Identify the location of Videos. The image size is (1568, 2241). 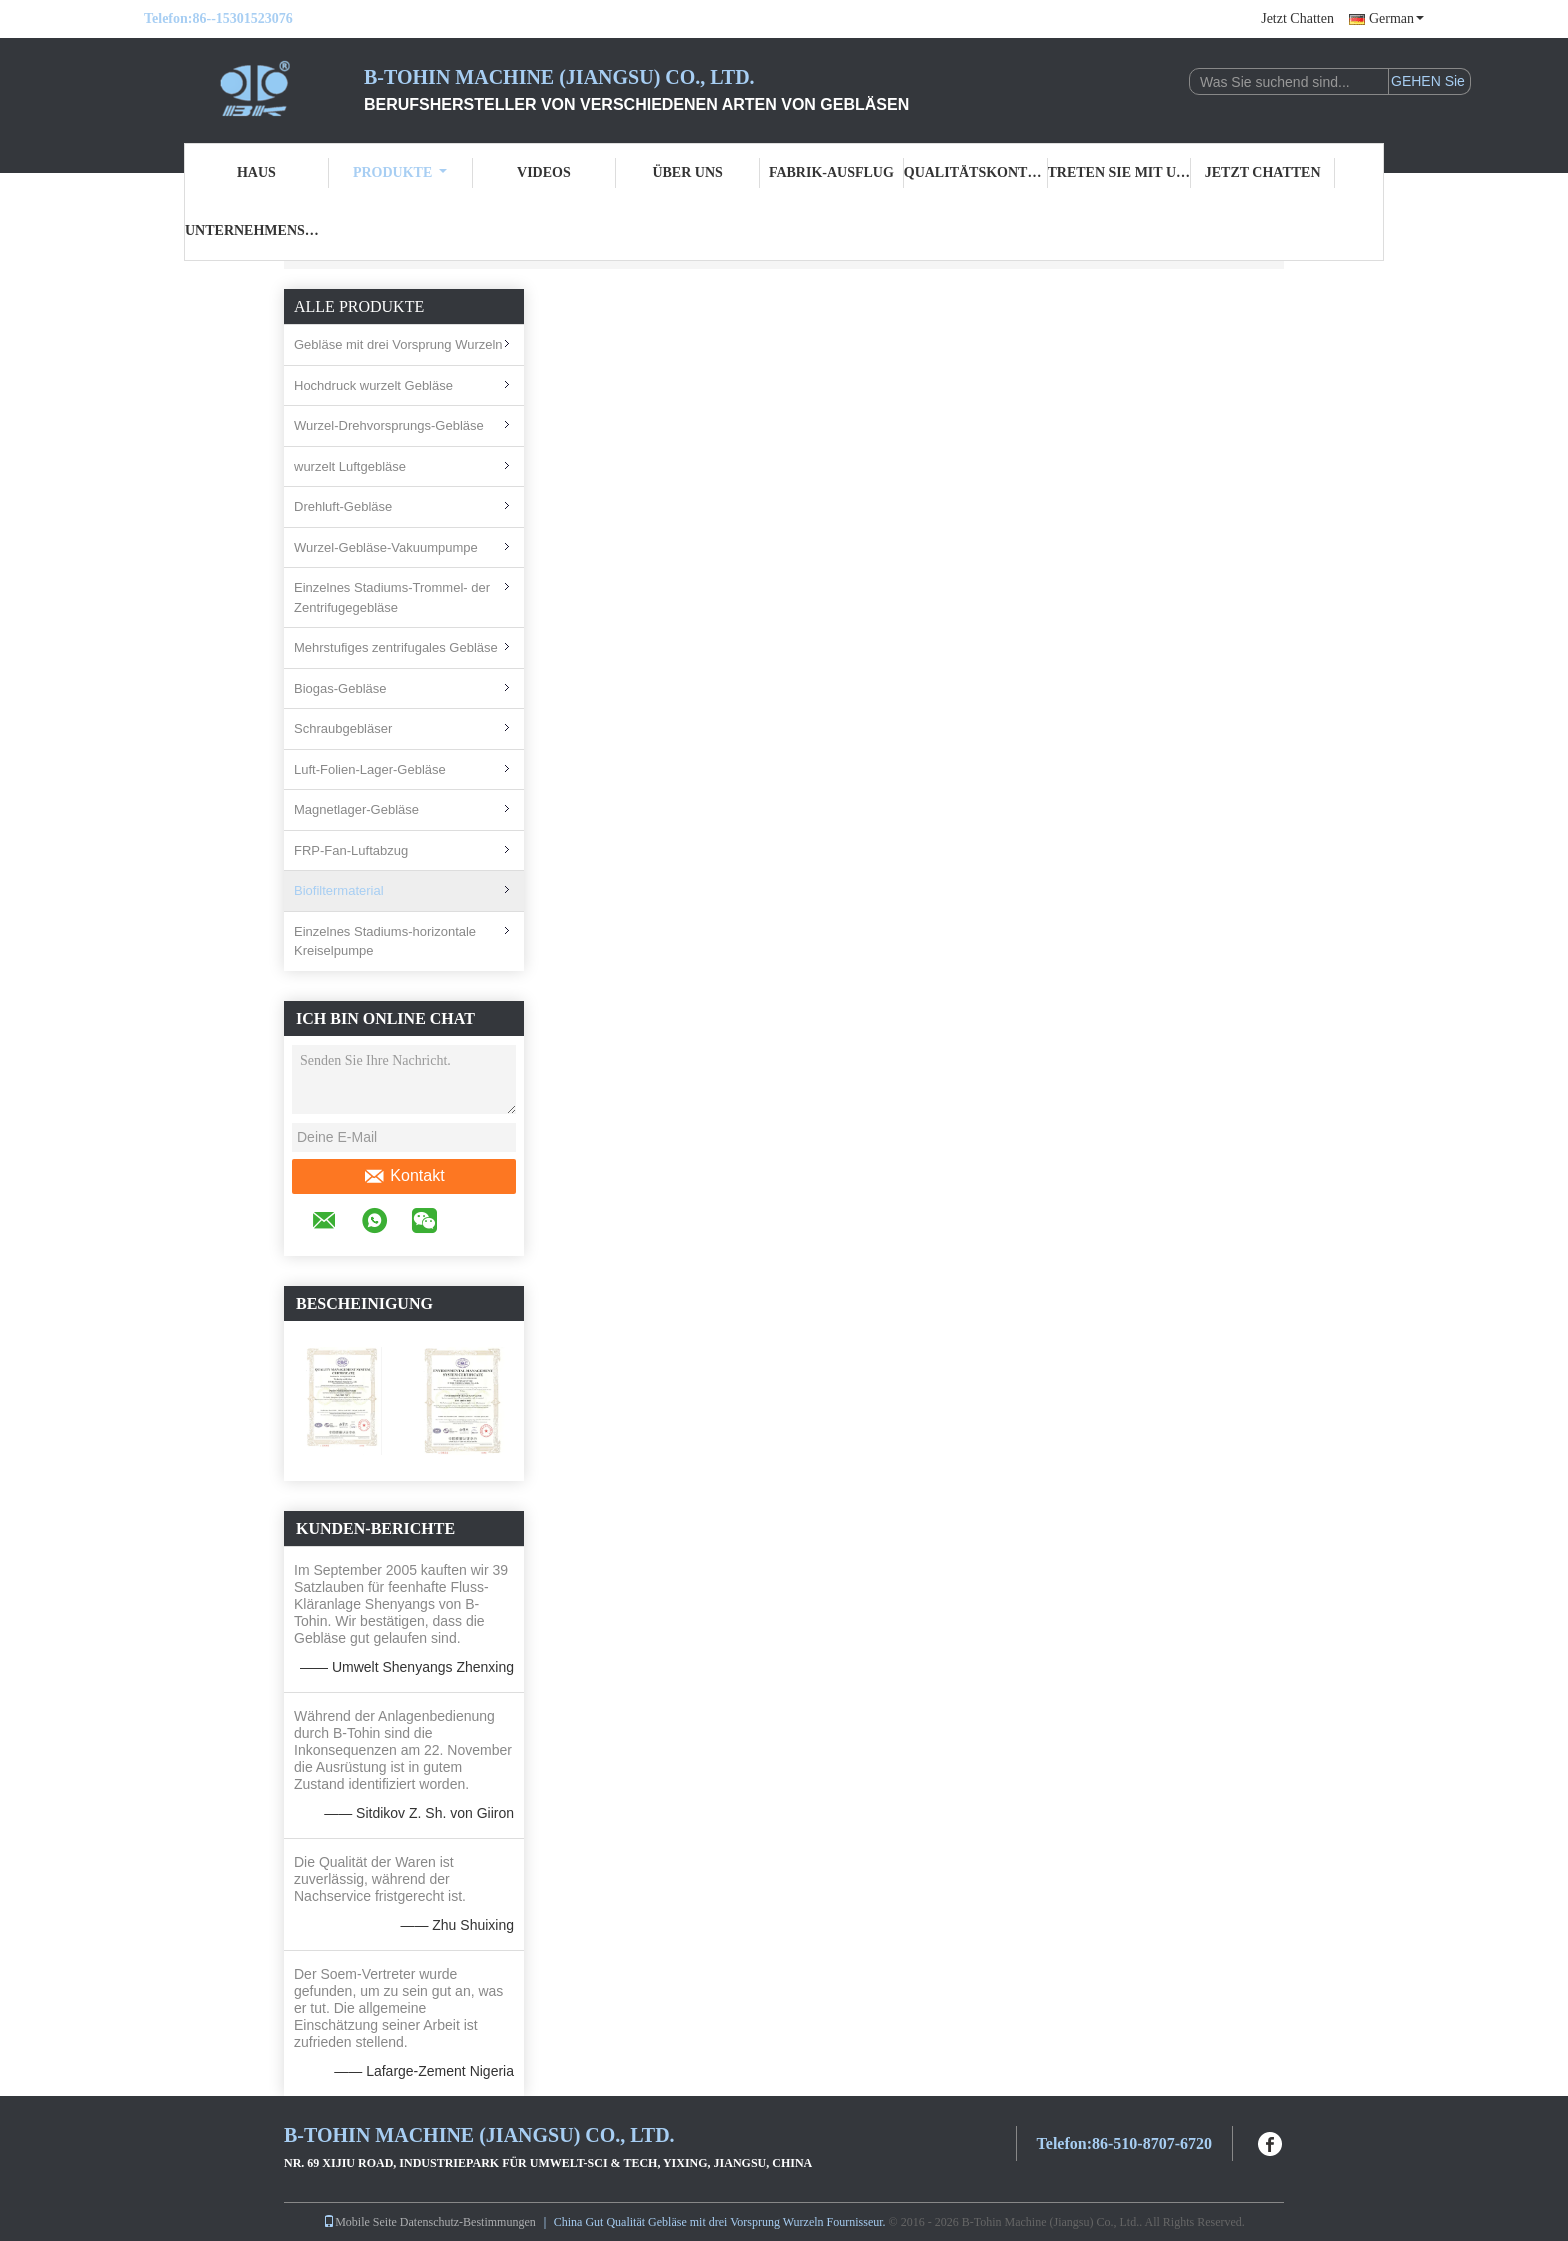
(544, 172).